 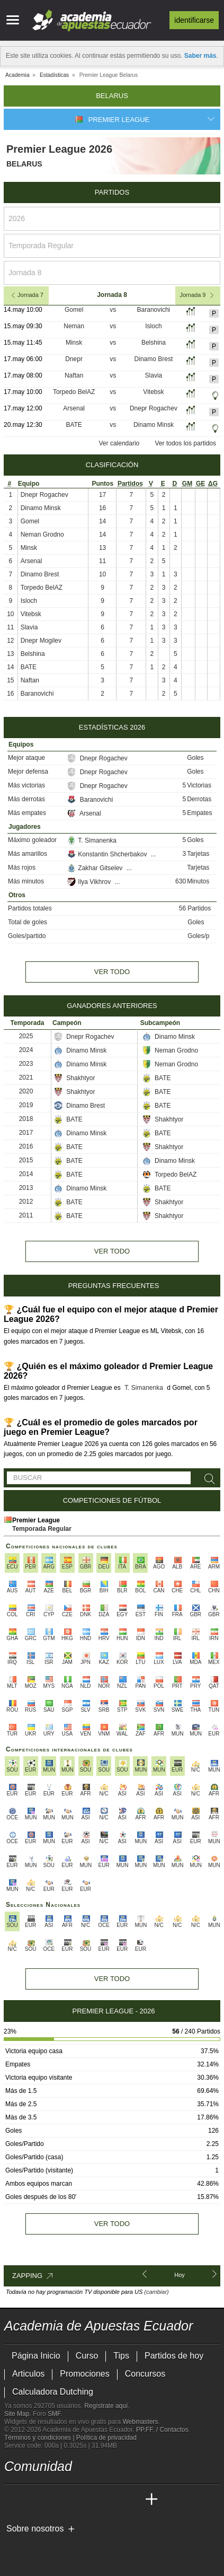 I want to click on 2012, so click(x=26, y=1201).